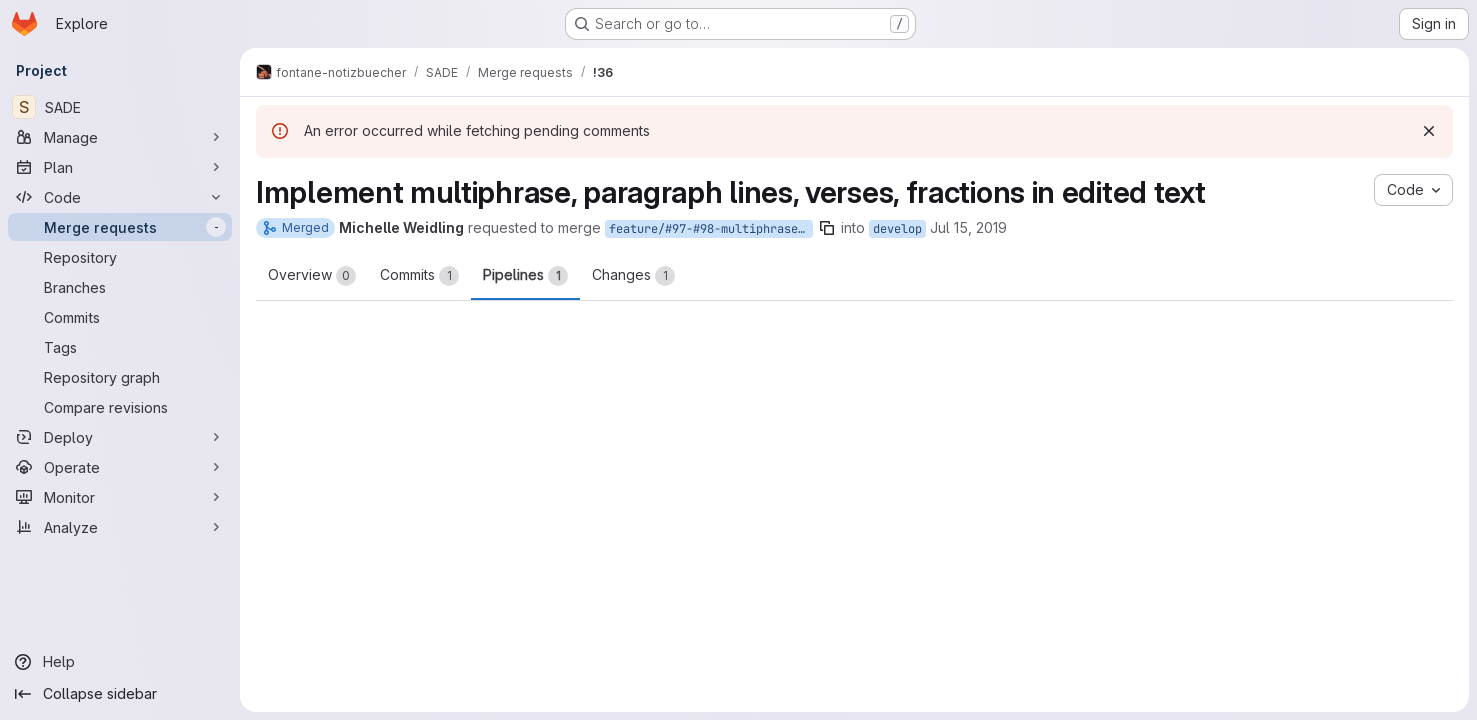 Image resolution: width=1477 pixels, height=720 pixels. Describe the element at coordinates (120, 257) in the screenshot. I see `[Repository]` at that location.